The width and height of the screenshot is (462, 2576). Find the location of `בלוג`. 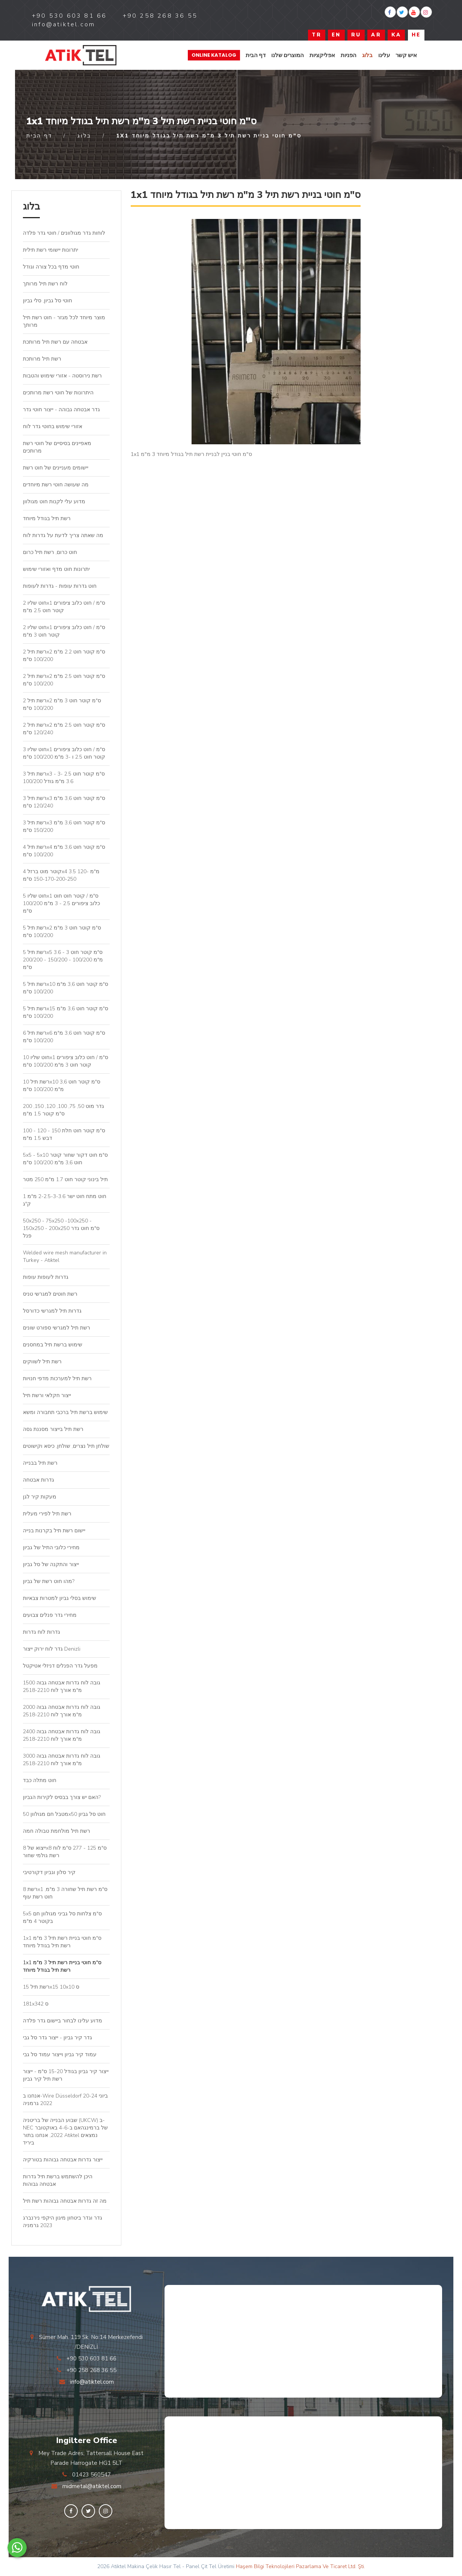

בלוג is located at coordinates (367, 55).